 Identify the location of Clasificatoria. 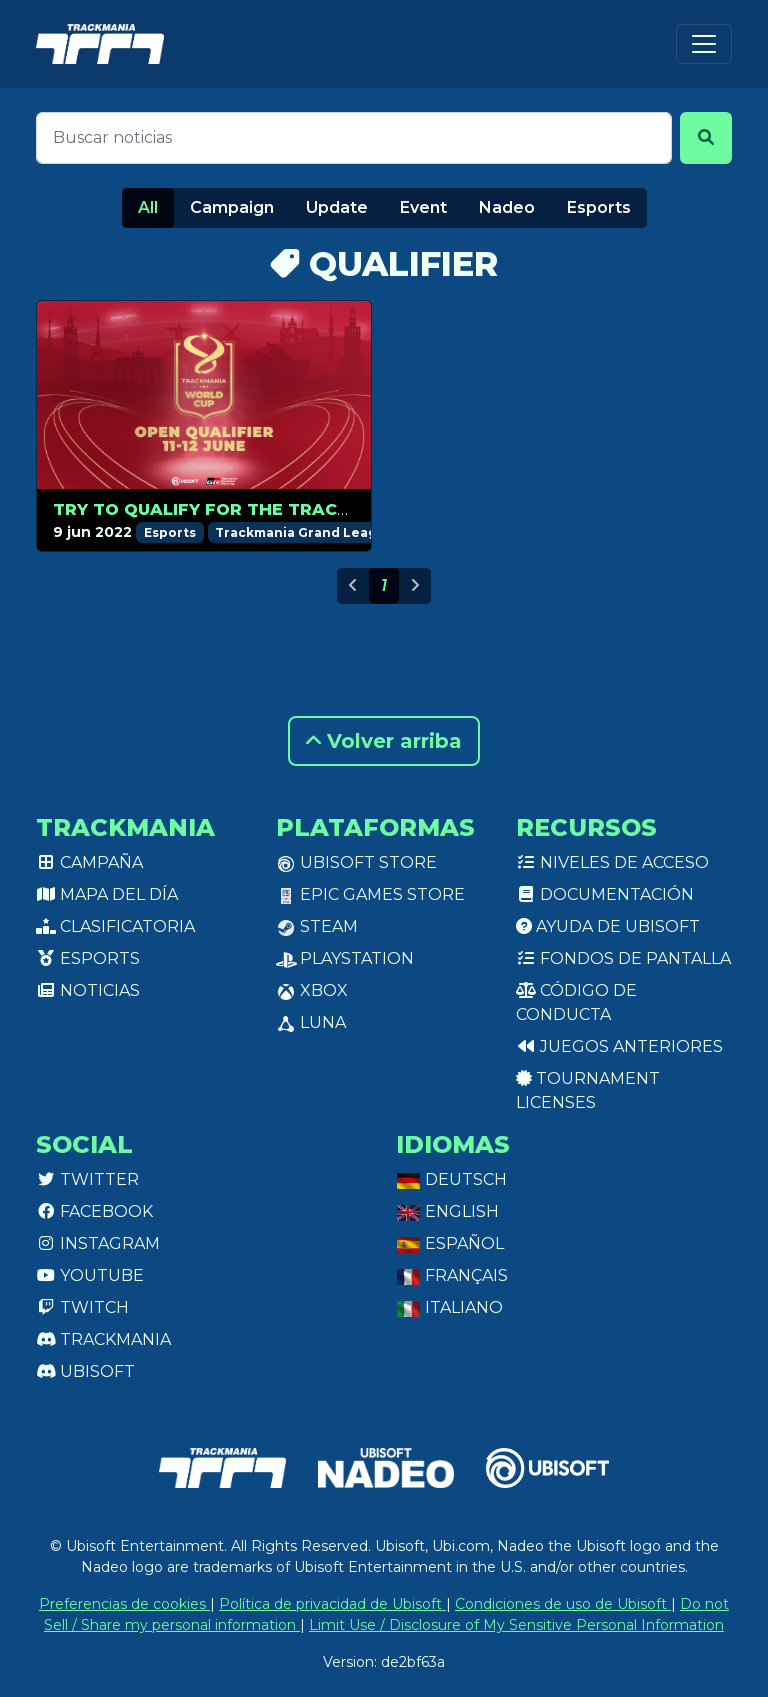
(115, 926).